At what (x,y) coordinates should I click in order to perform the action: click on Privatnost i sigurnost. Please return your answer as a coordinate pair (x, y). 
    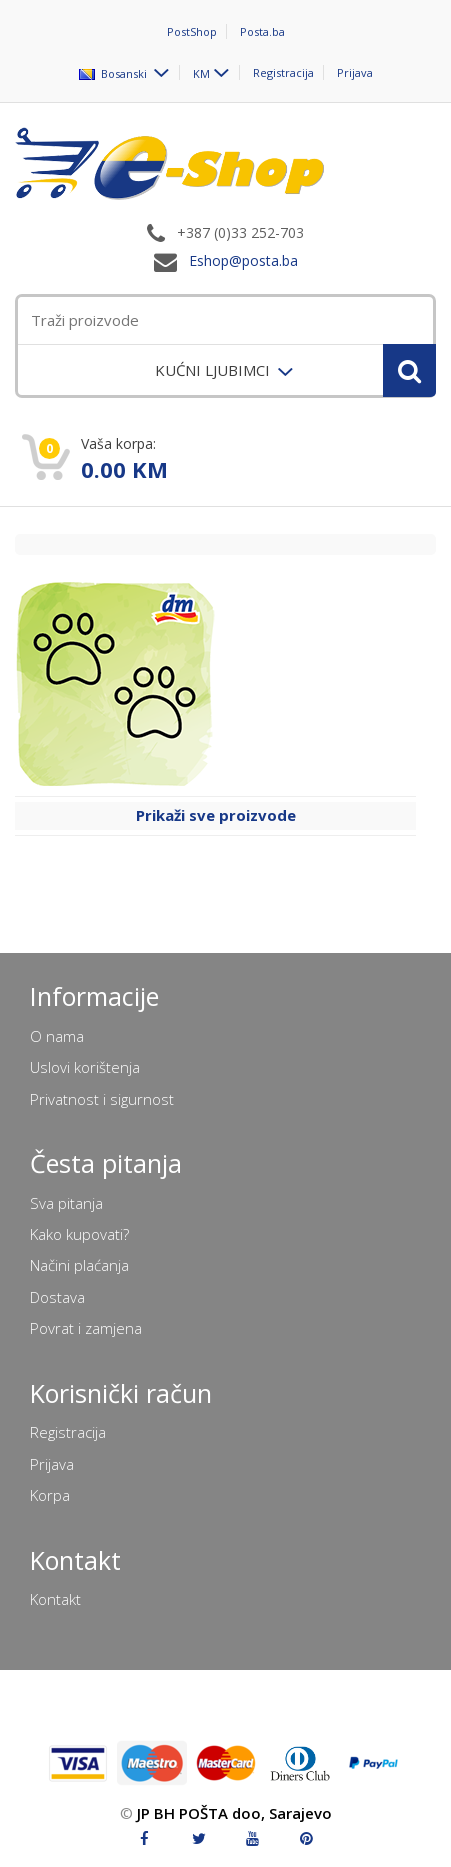
    Looking at the image, I should click on (102, 1099).